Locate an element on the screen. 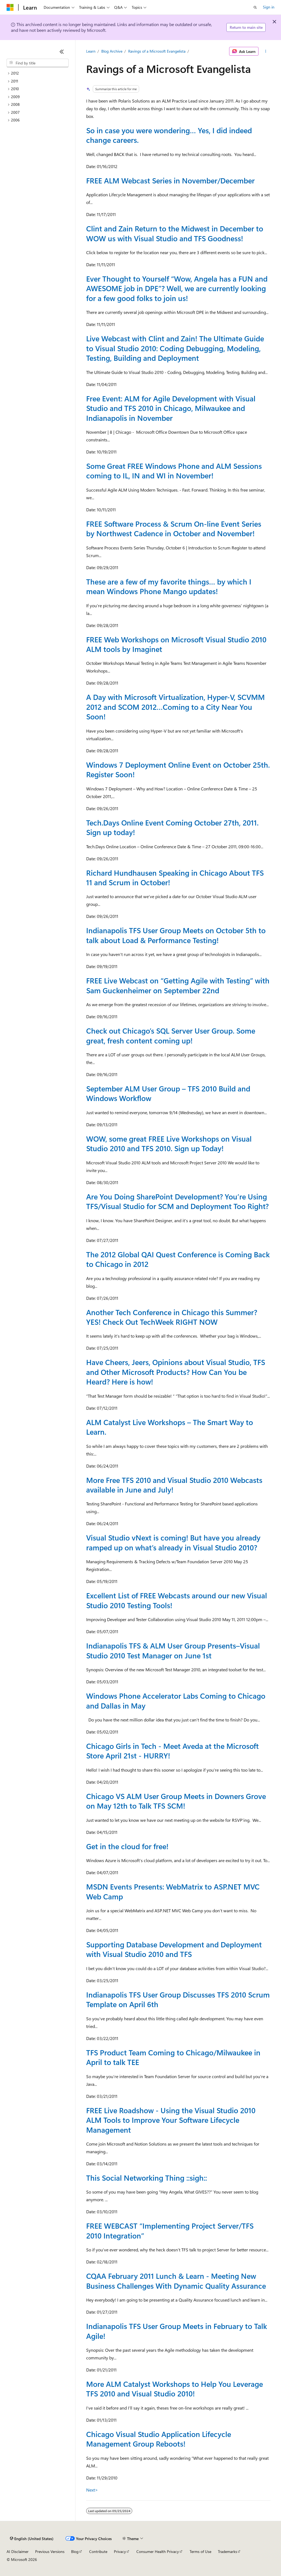 Image resolution: width=281 pixels, height=2576 pixels. September ALM User Group – TFS 2010 Build and Windows Workflow is located at coordinates (168, 1093).